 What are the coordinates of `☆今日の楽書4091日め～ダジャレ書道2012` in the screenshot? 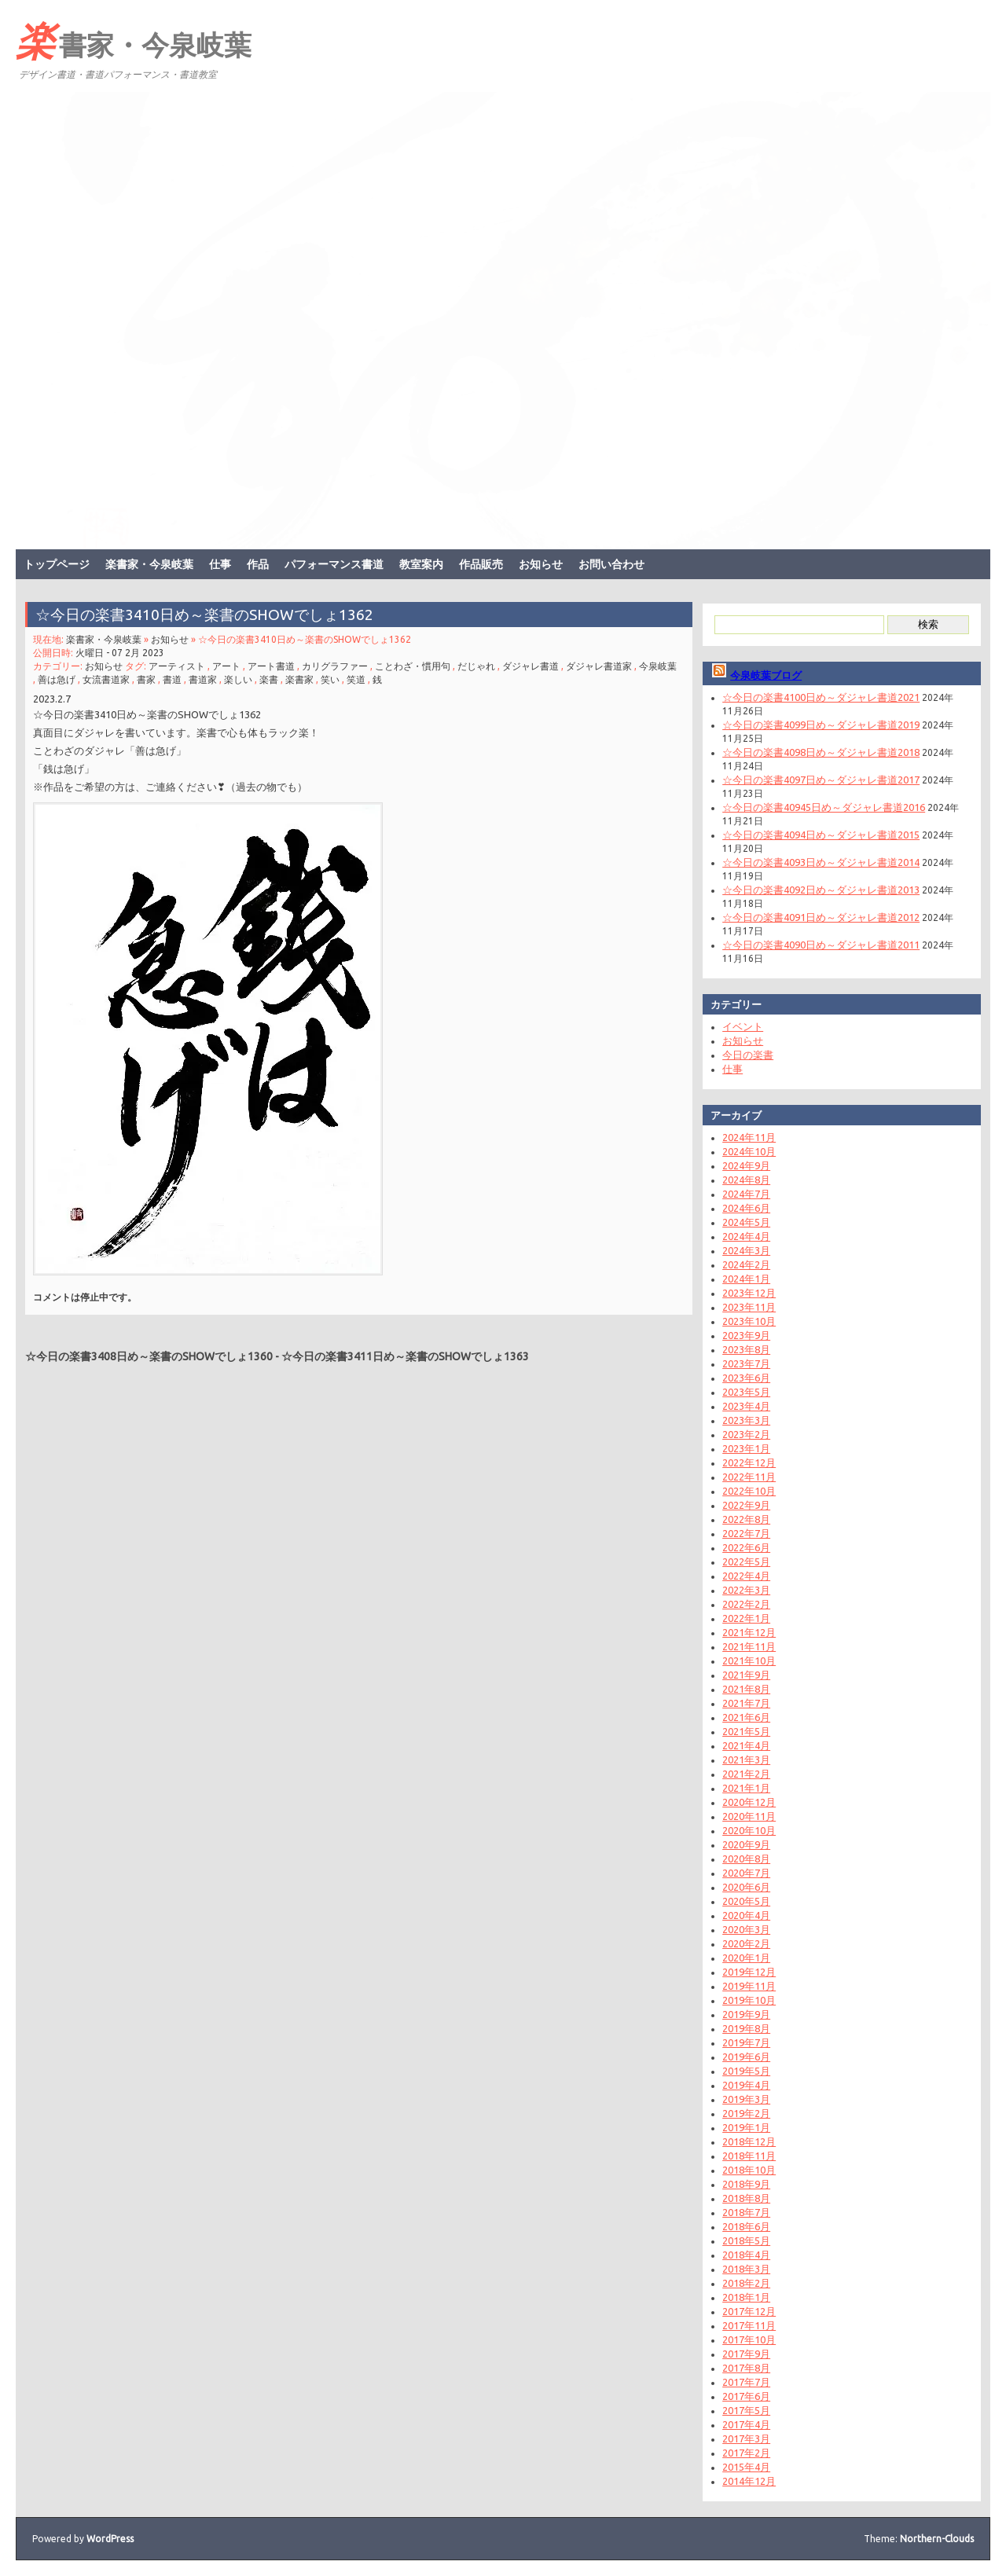 It's located at (821, 917).